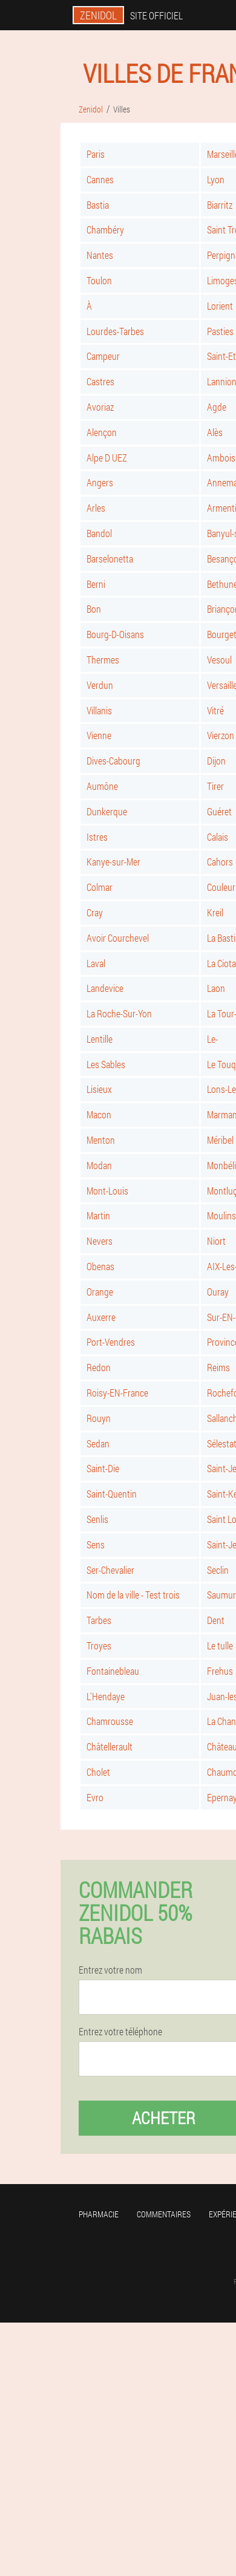  What do you see at coordinates (96, 1544) in the screenshot?
I see `Sens` at bounding box center [96, 1544].